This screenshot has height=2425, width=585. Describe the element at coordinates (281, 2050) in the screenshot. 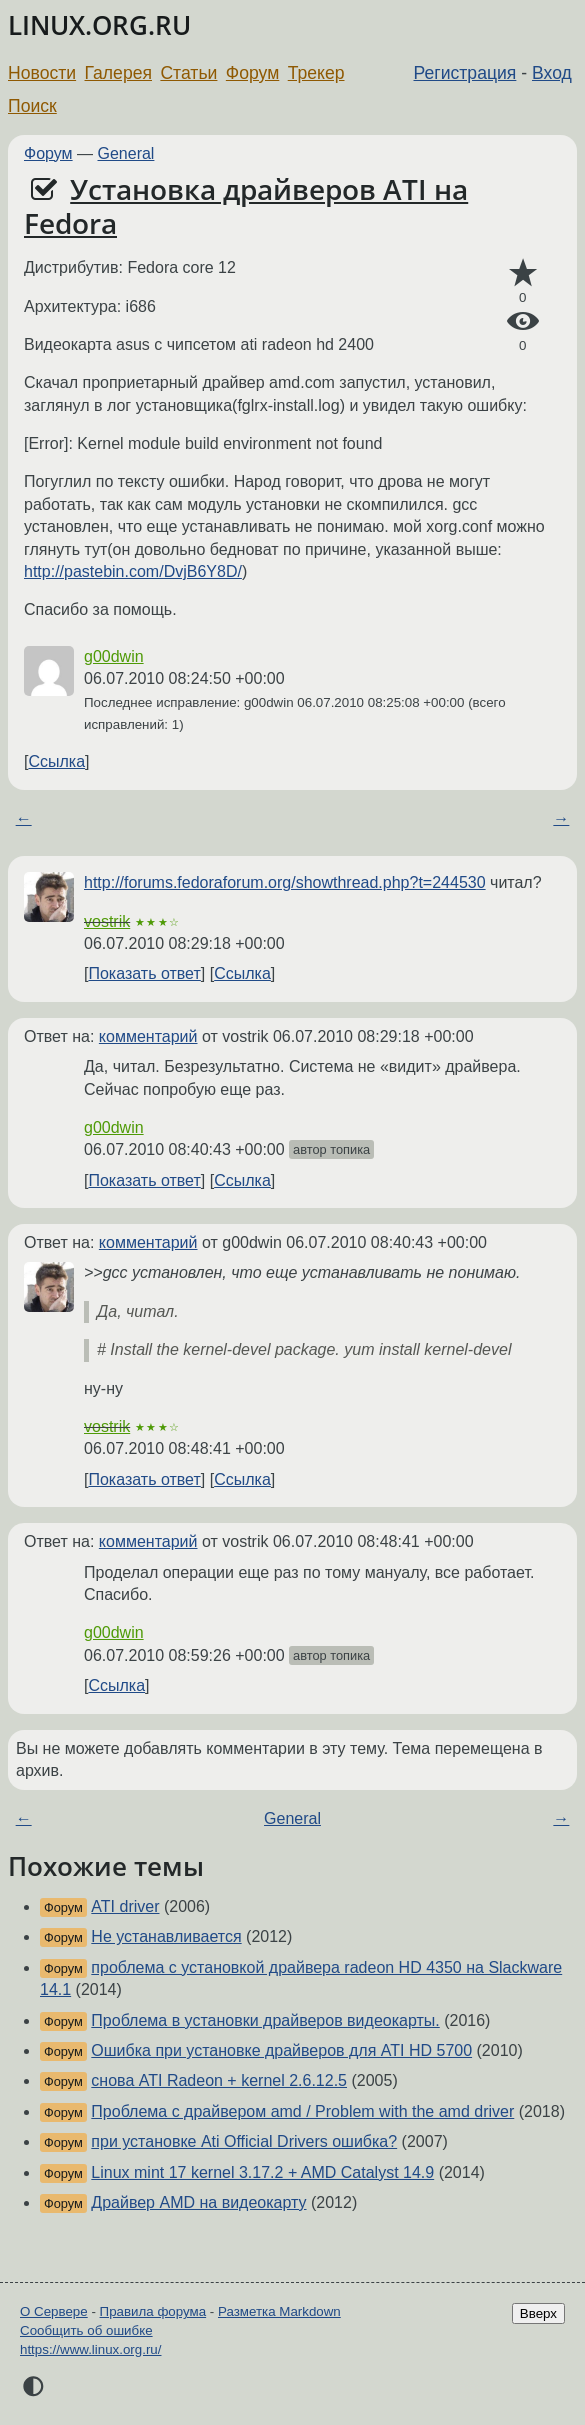

I see `Ошибка при установке драйверов для ATI HD 5700` at that location.